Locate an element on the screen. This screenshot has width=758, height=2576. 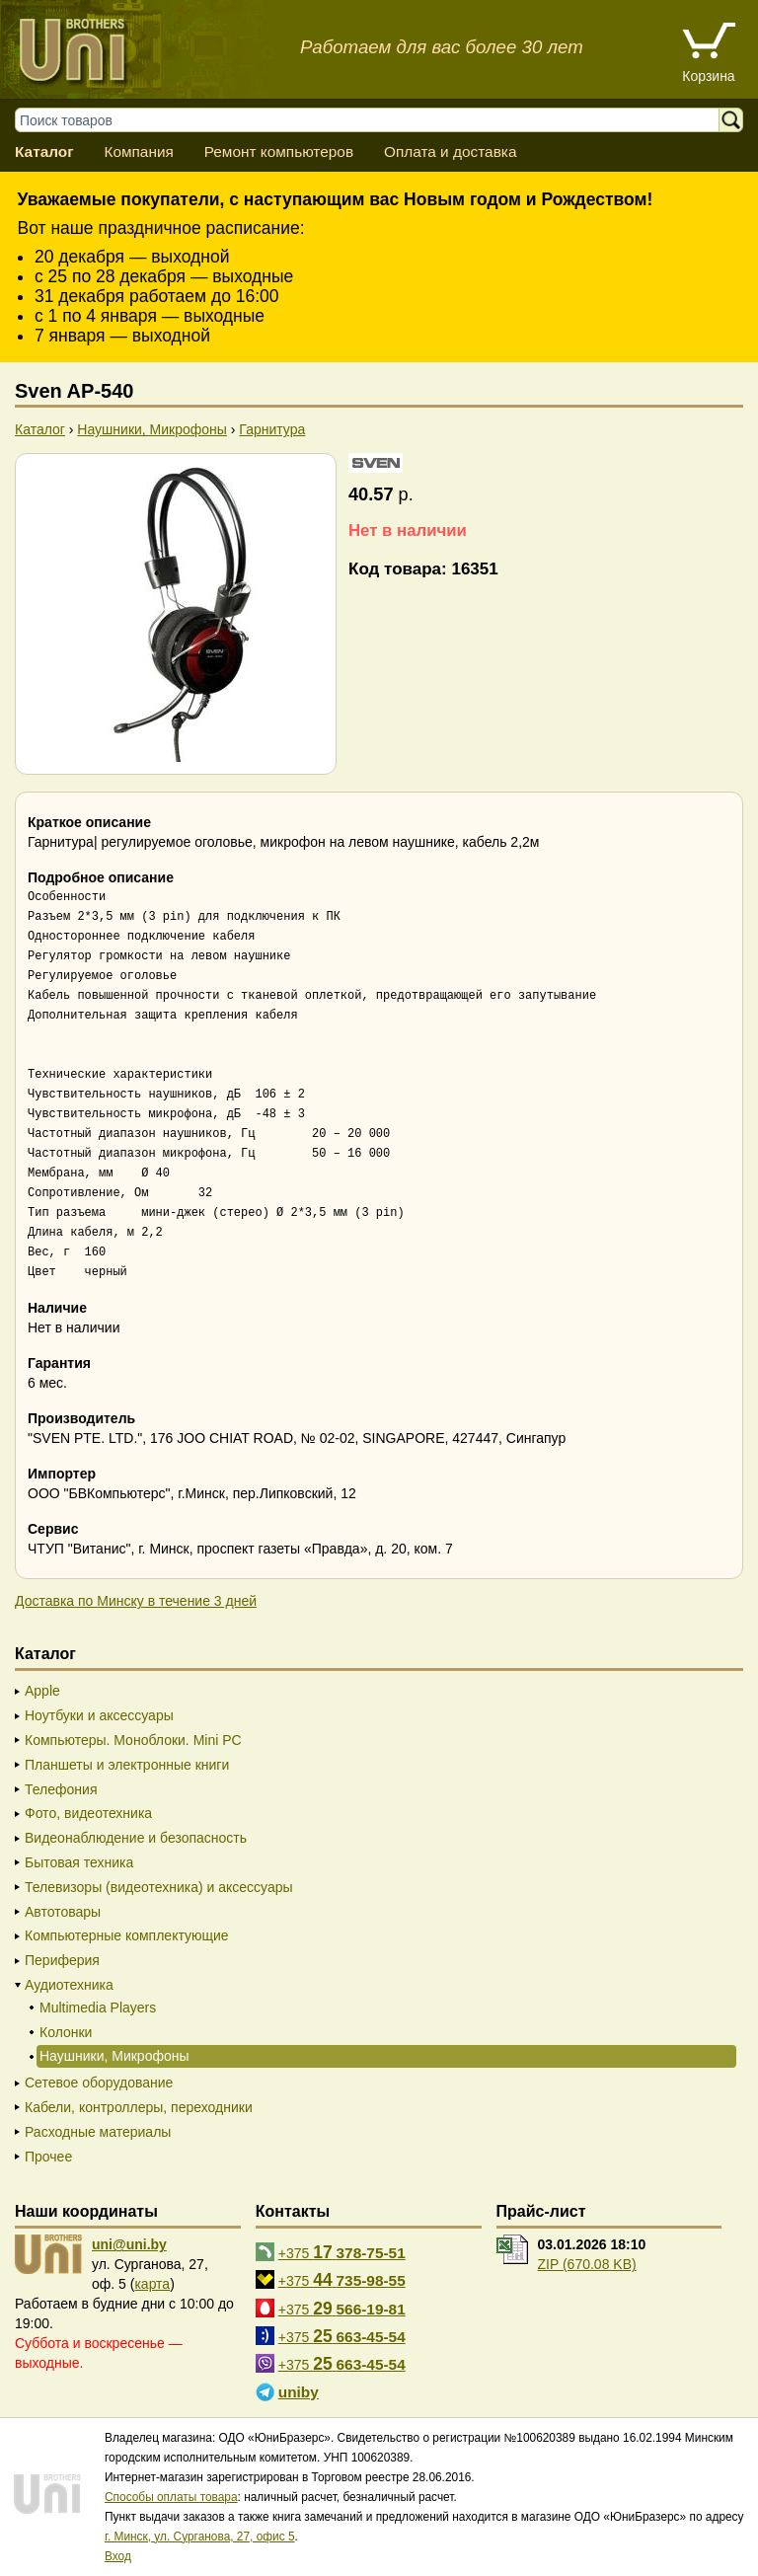
Периферия is located at coordinates (62, 1960).